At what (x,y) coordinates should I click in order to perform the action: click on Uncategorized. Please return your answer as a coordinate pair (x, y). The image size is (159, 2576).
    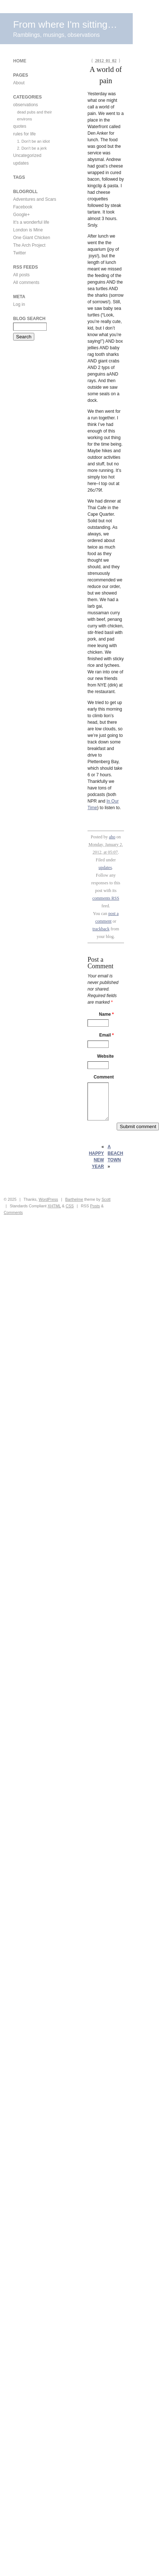
    Looking at the image, I should click on (27, 155).